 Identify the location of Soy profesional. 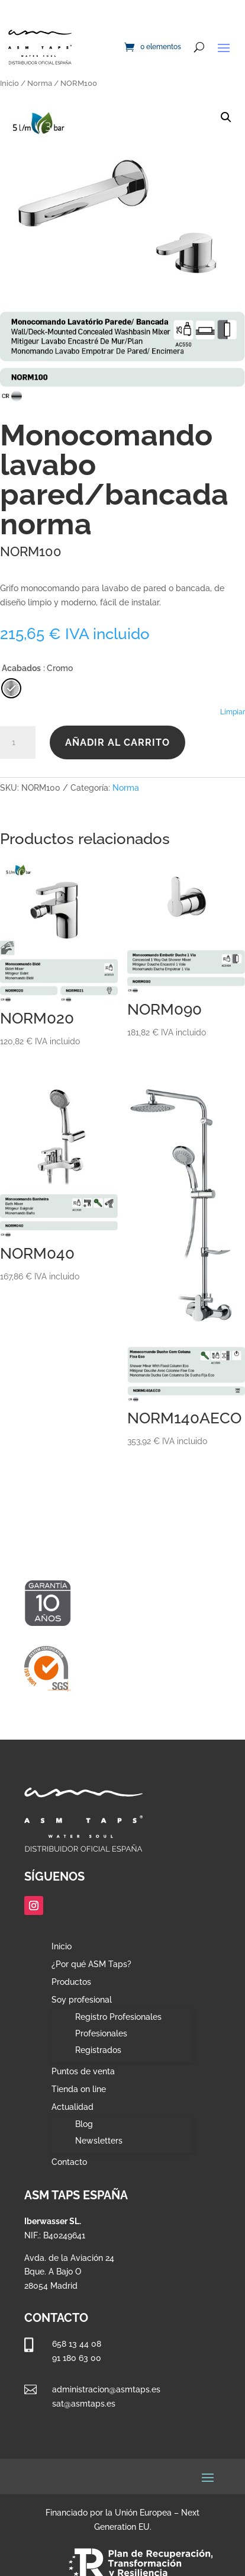
(81, 2000).